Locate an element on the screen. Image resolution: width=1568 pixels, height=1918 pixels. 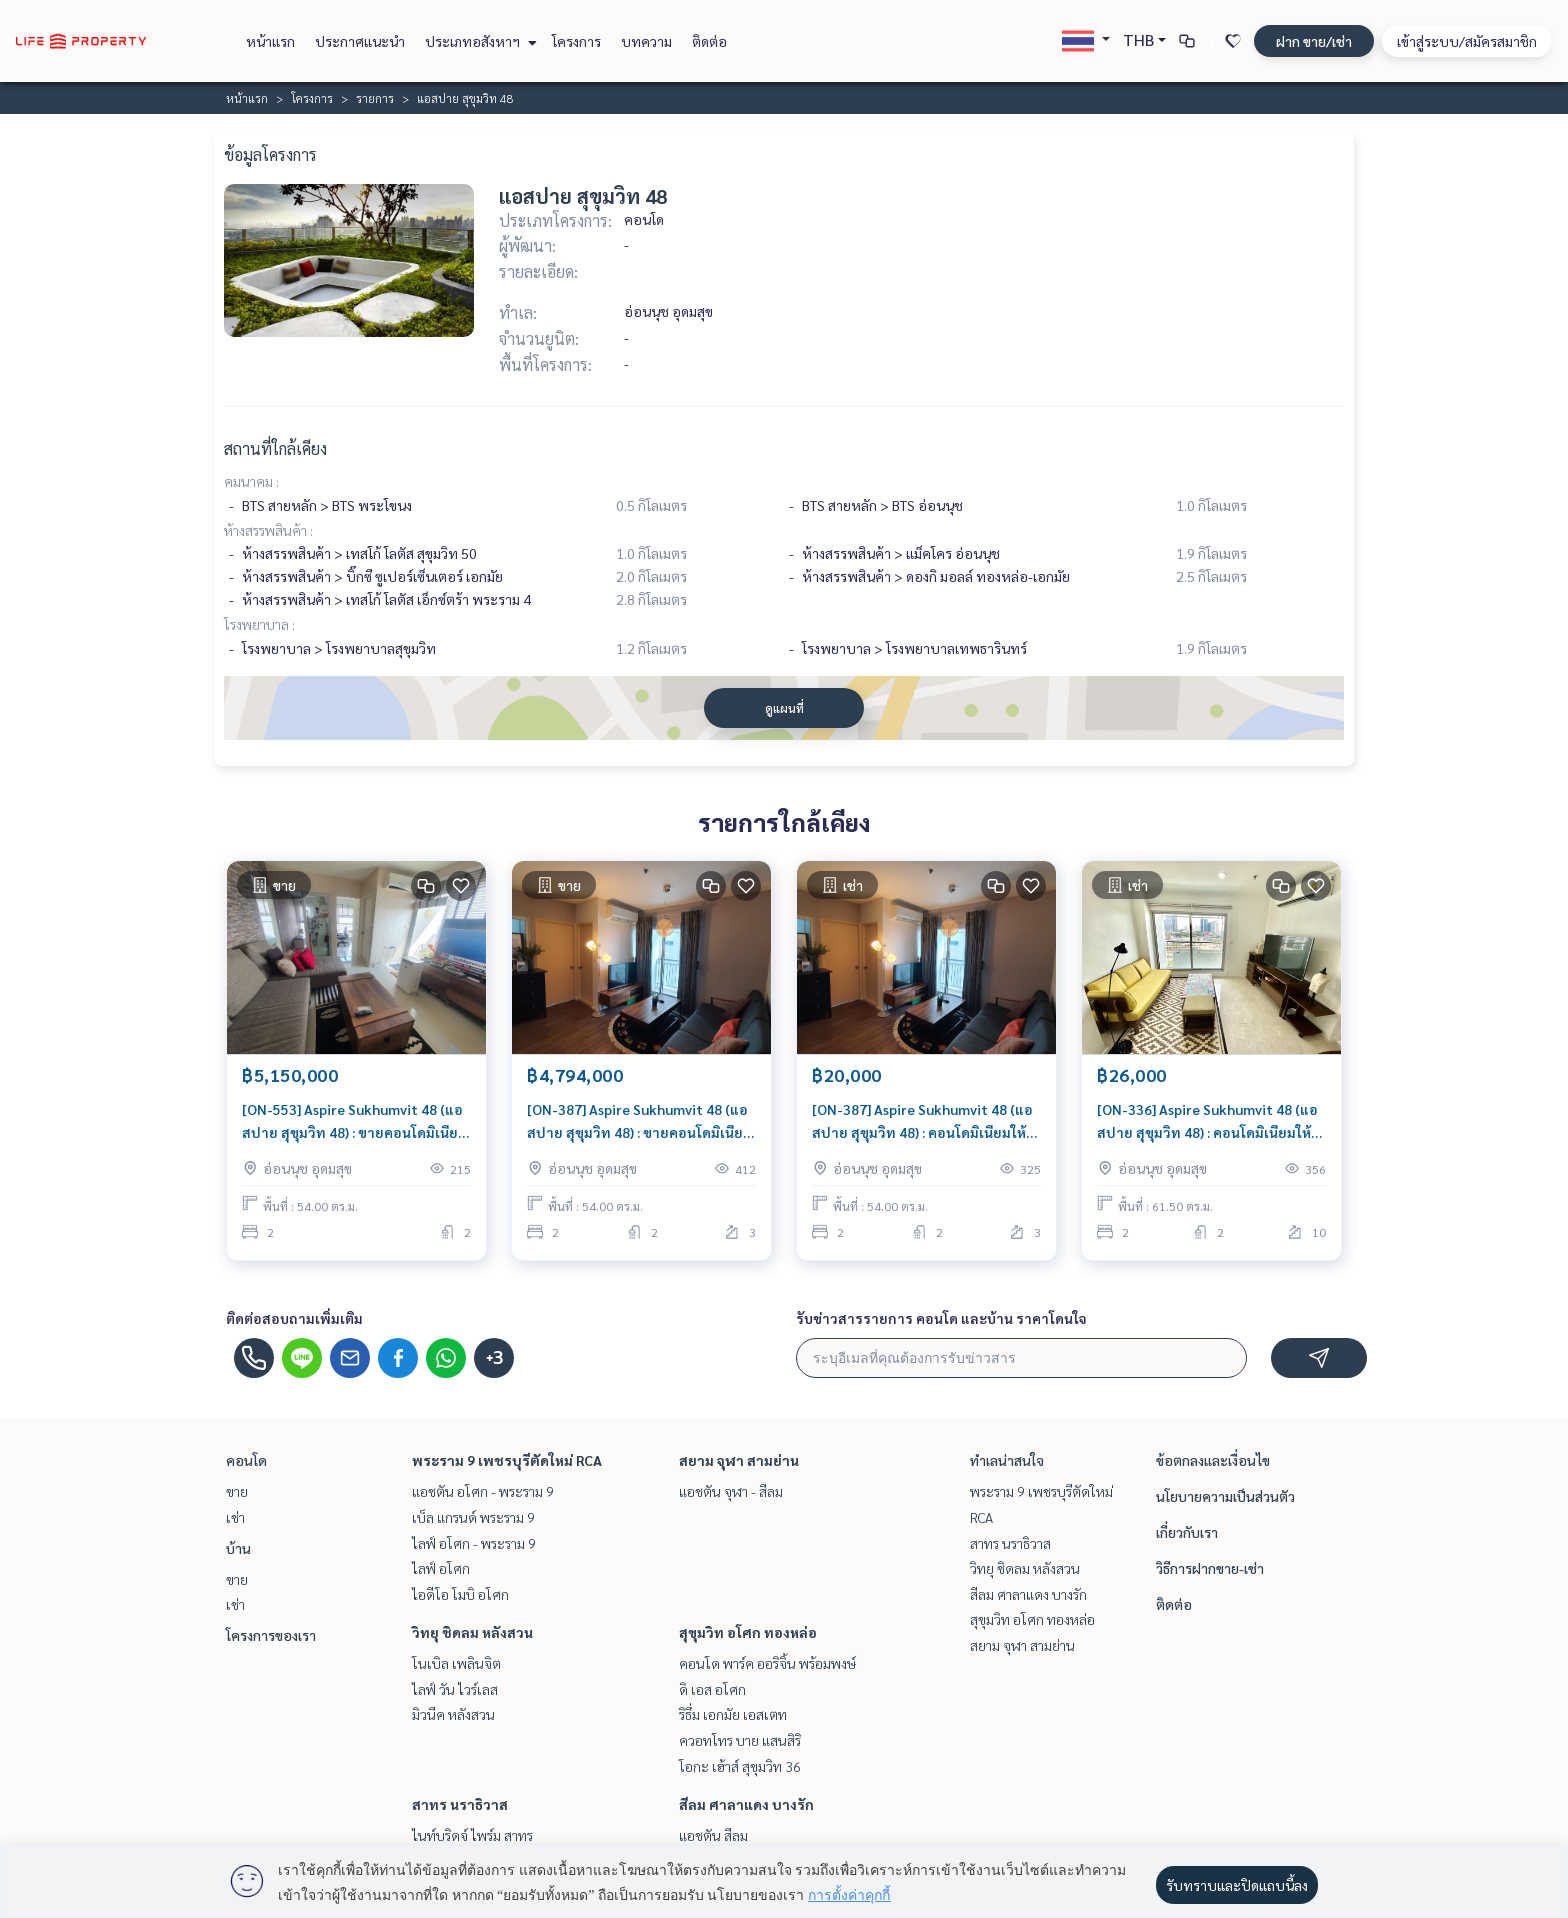
[ON-336] Aspire Sukhumvit 48 (แอสปาย สุขุมวิท 48) : คอนโดมิเนียมให้เช่า 2 ห้องนอน ใกล้พระโขนง คอนโดสวย ส่วนกลางดี is located at coordinates (1207, 1121).